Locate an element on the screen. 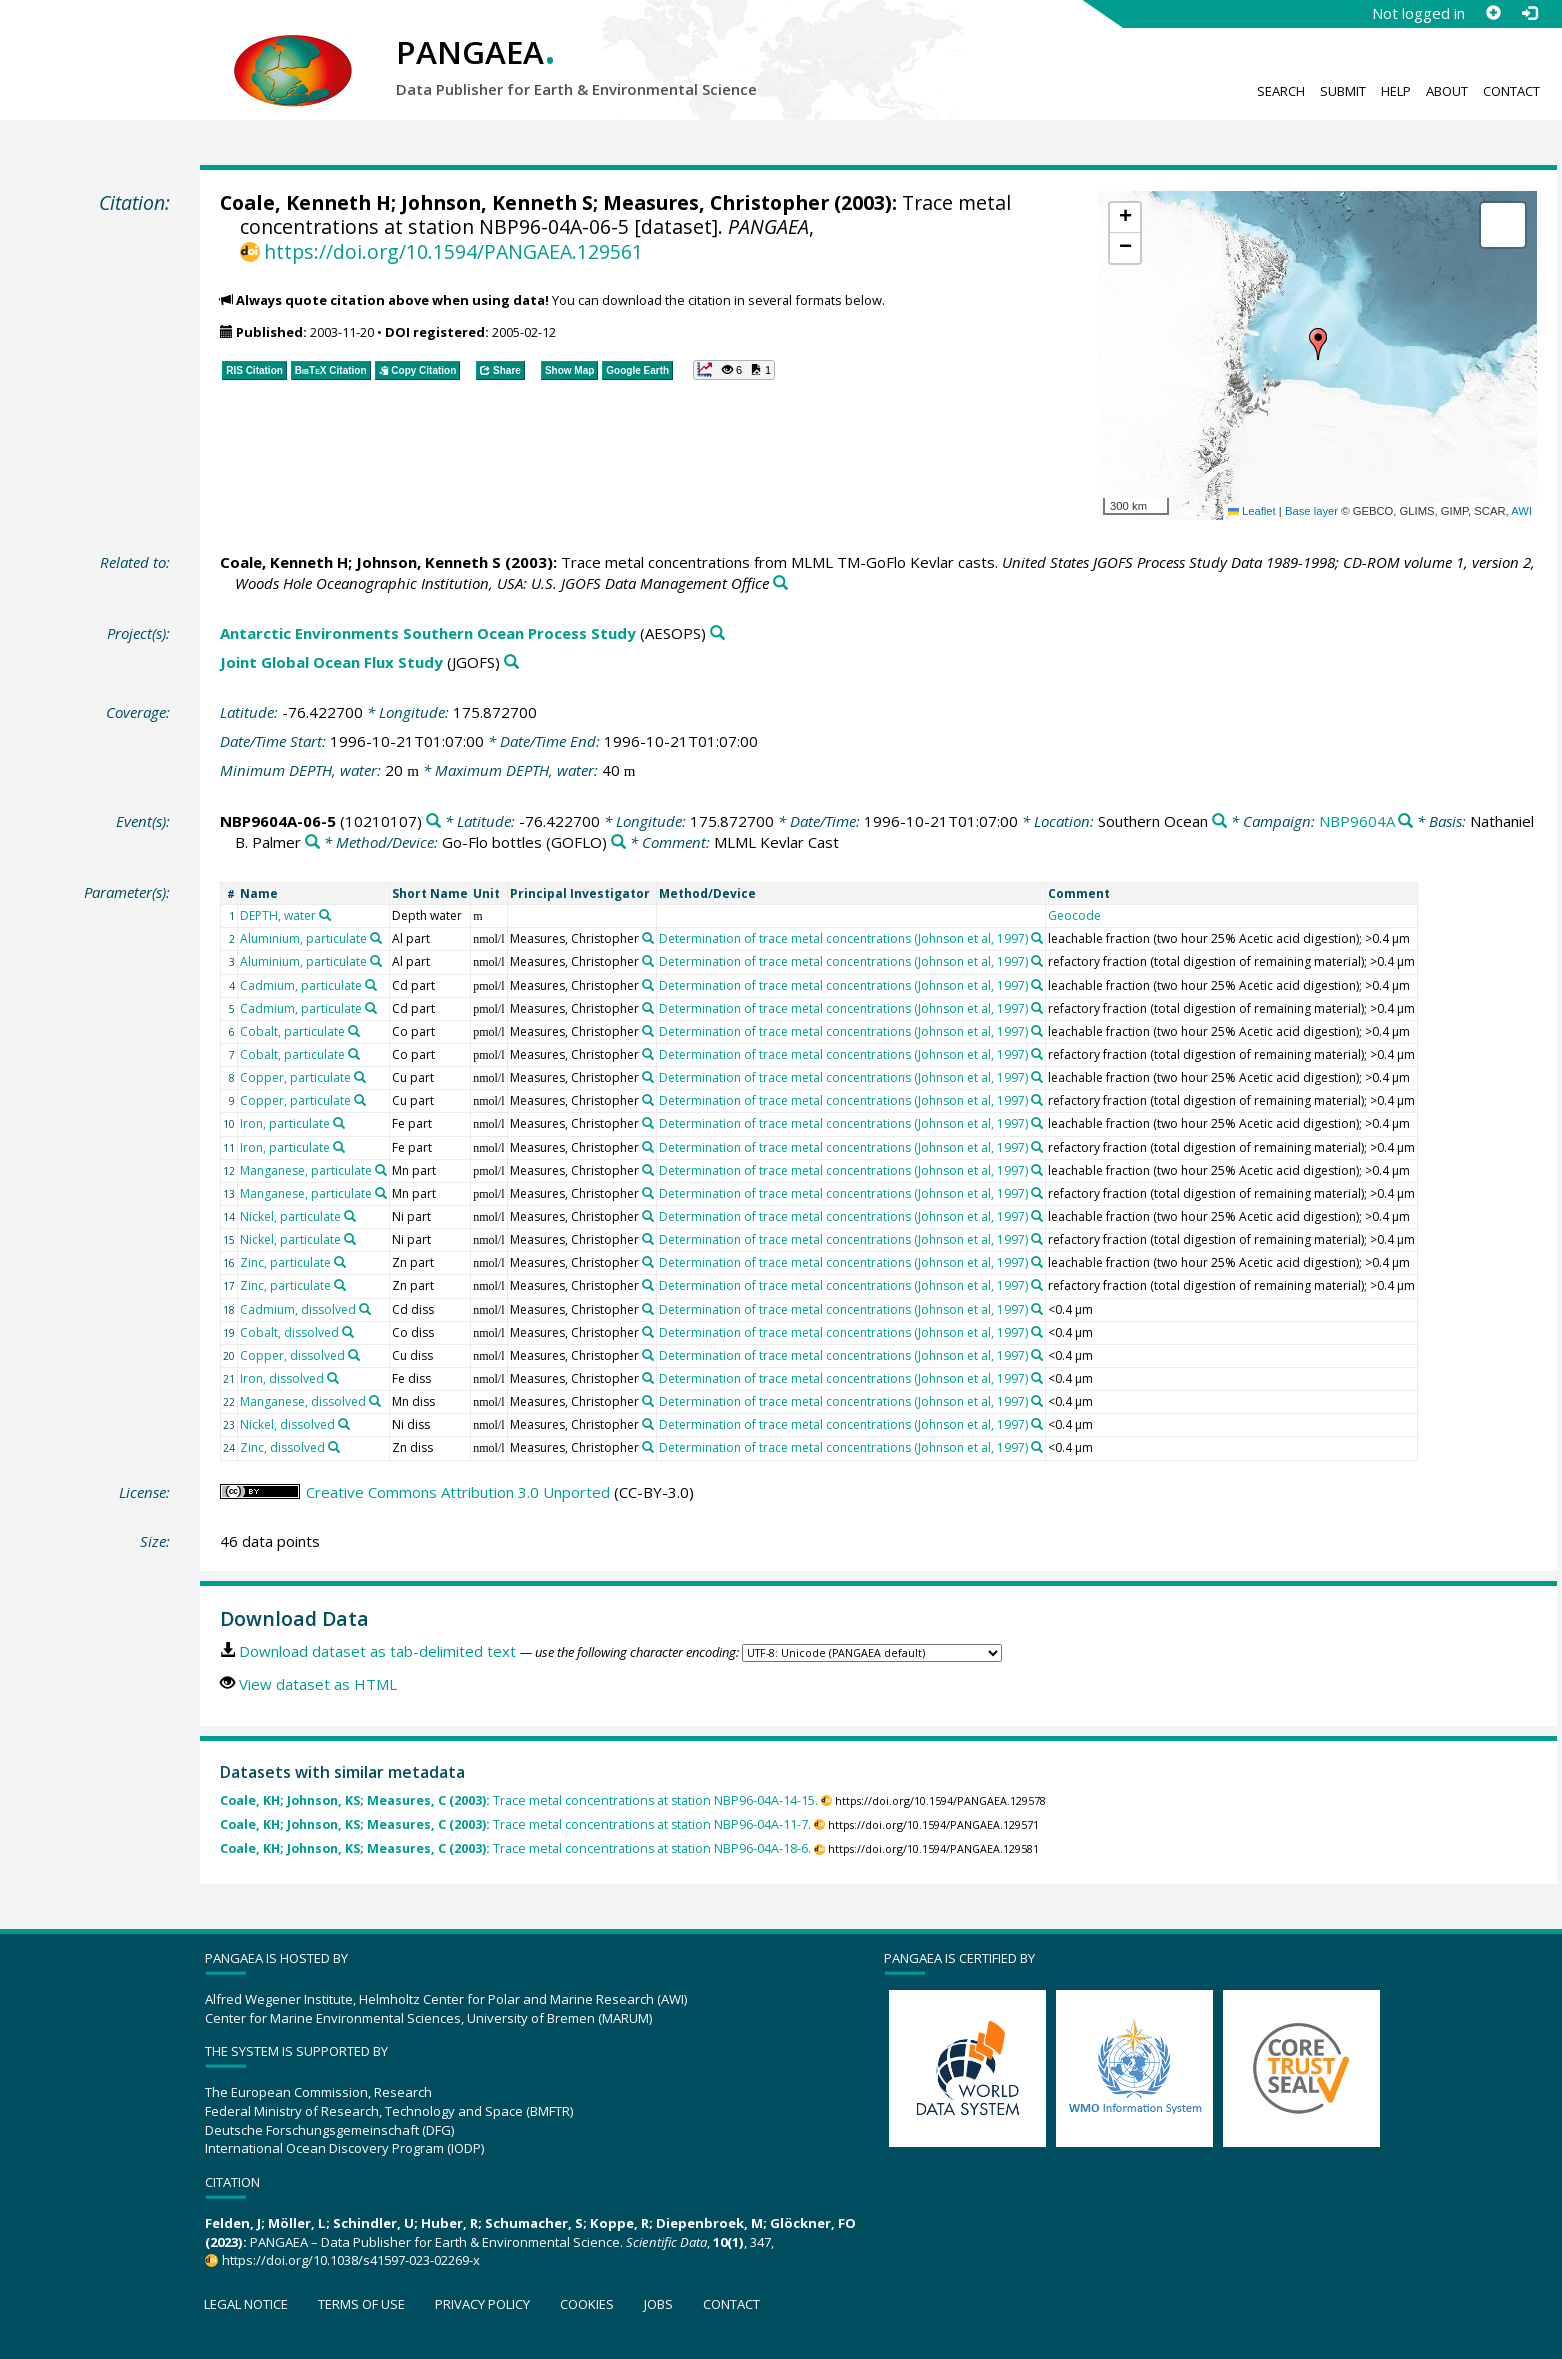  Trace metal concentrations at station NBP96-04A-14-15. is located at coordinates (519, 1800).